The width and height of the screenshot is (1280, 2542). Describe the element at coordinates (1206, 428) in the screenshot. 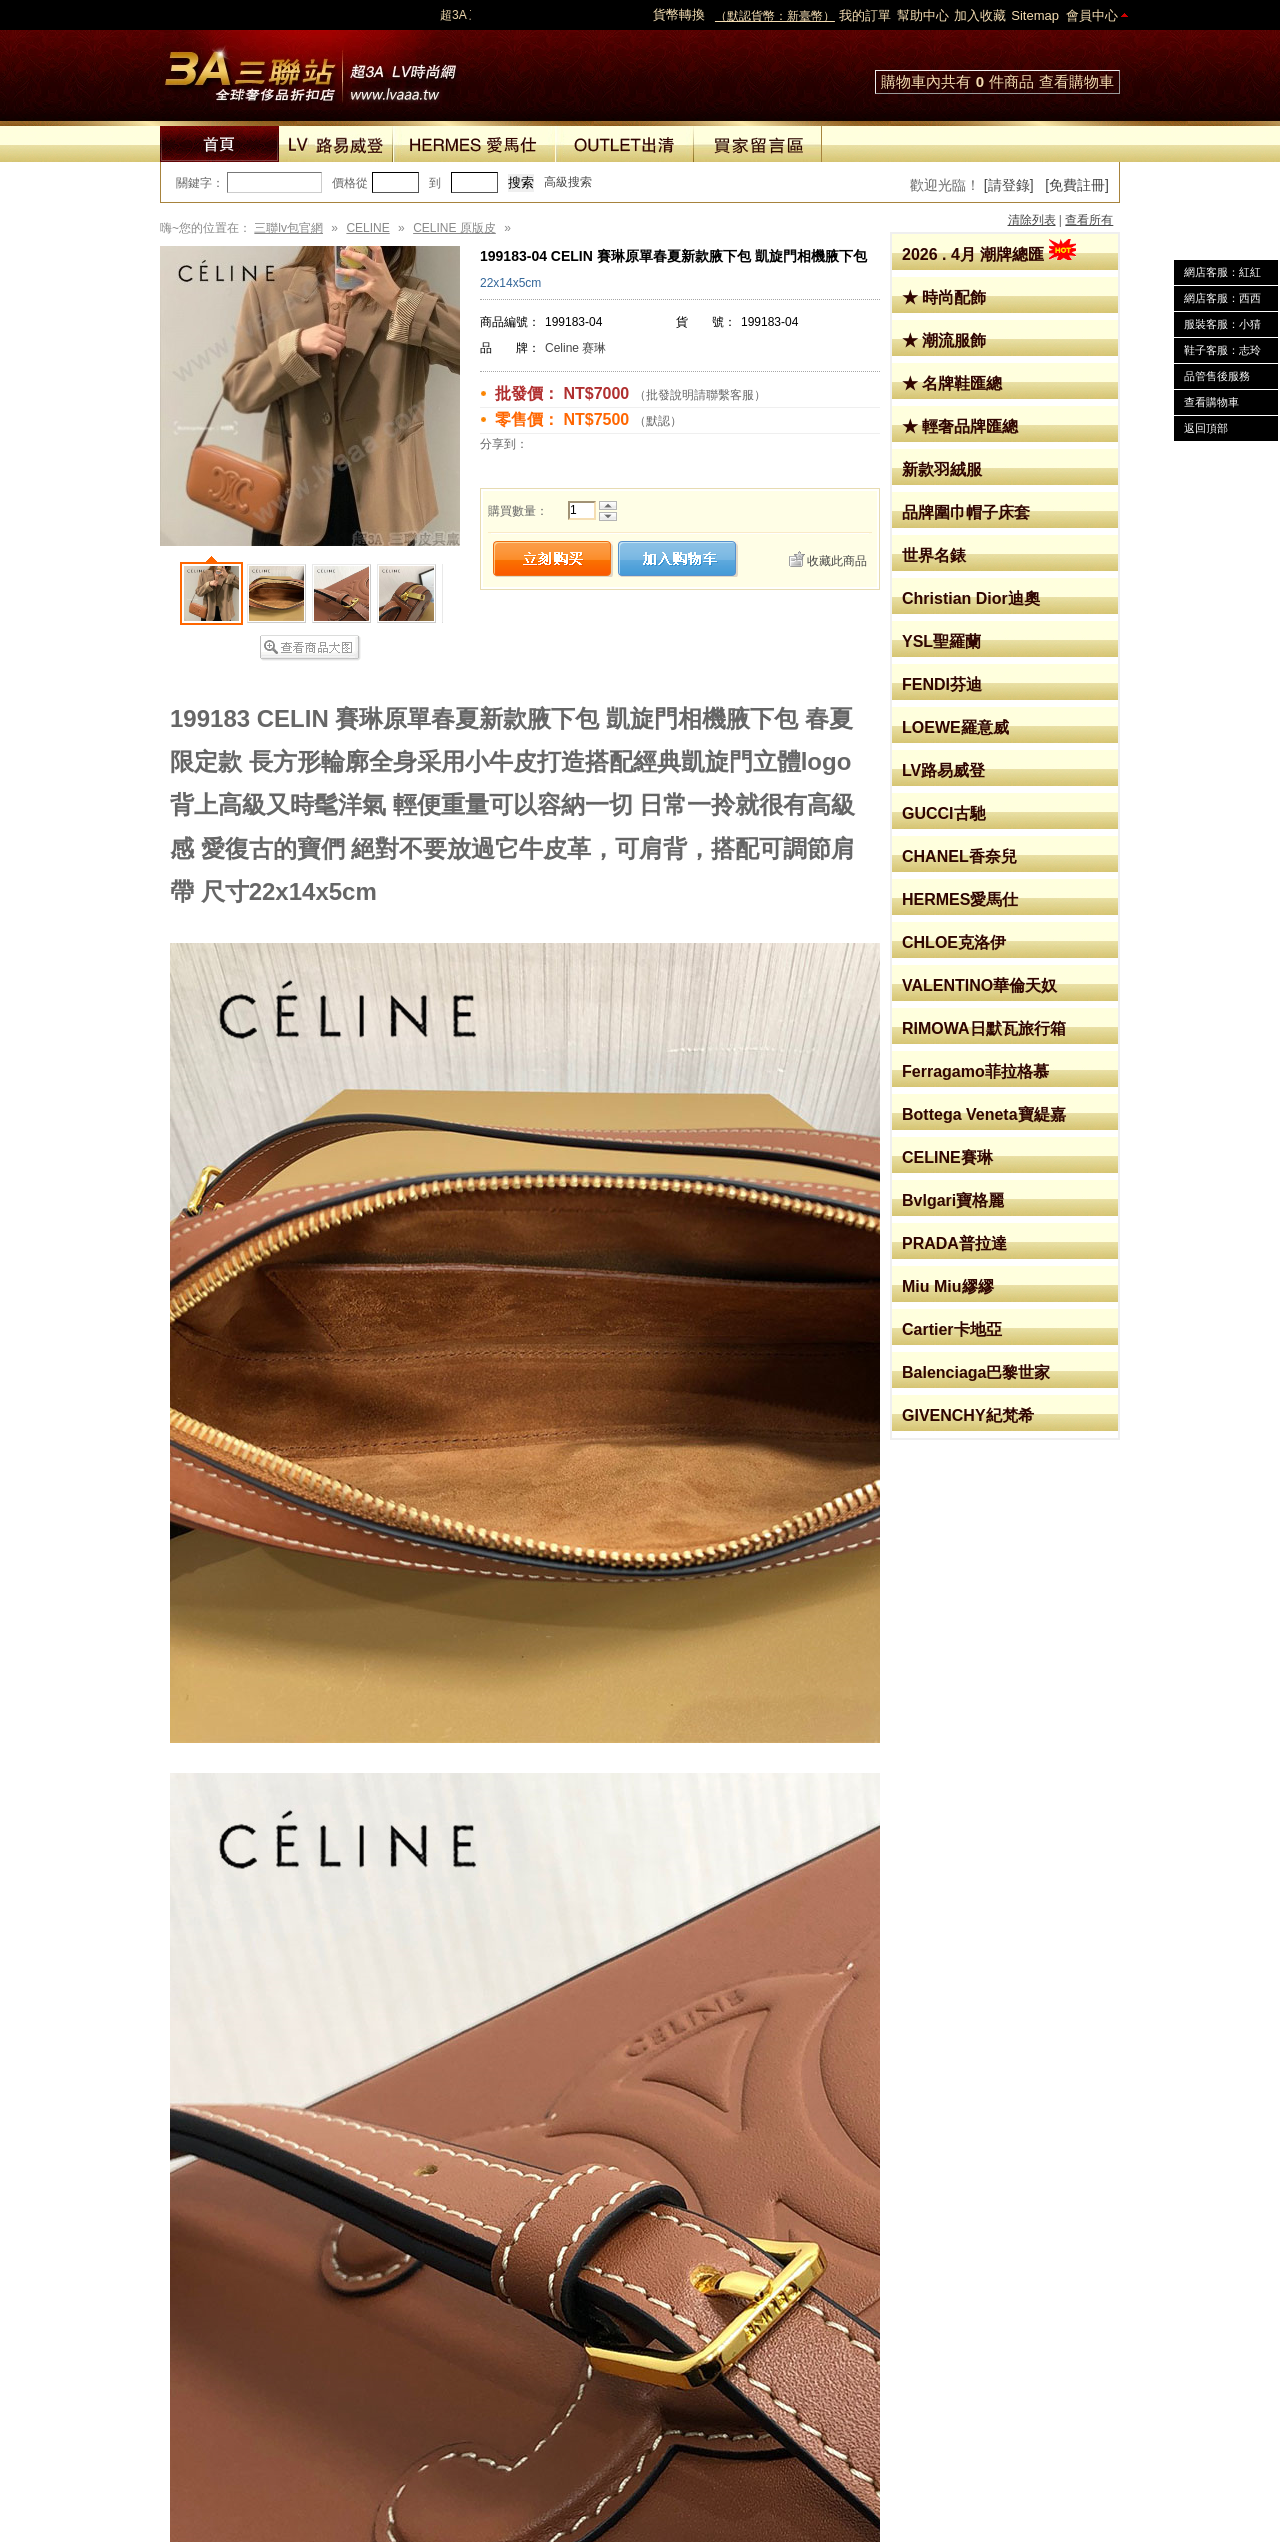

I see `返回頂部` at that location.